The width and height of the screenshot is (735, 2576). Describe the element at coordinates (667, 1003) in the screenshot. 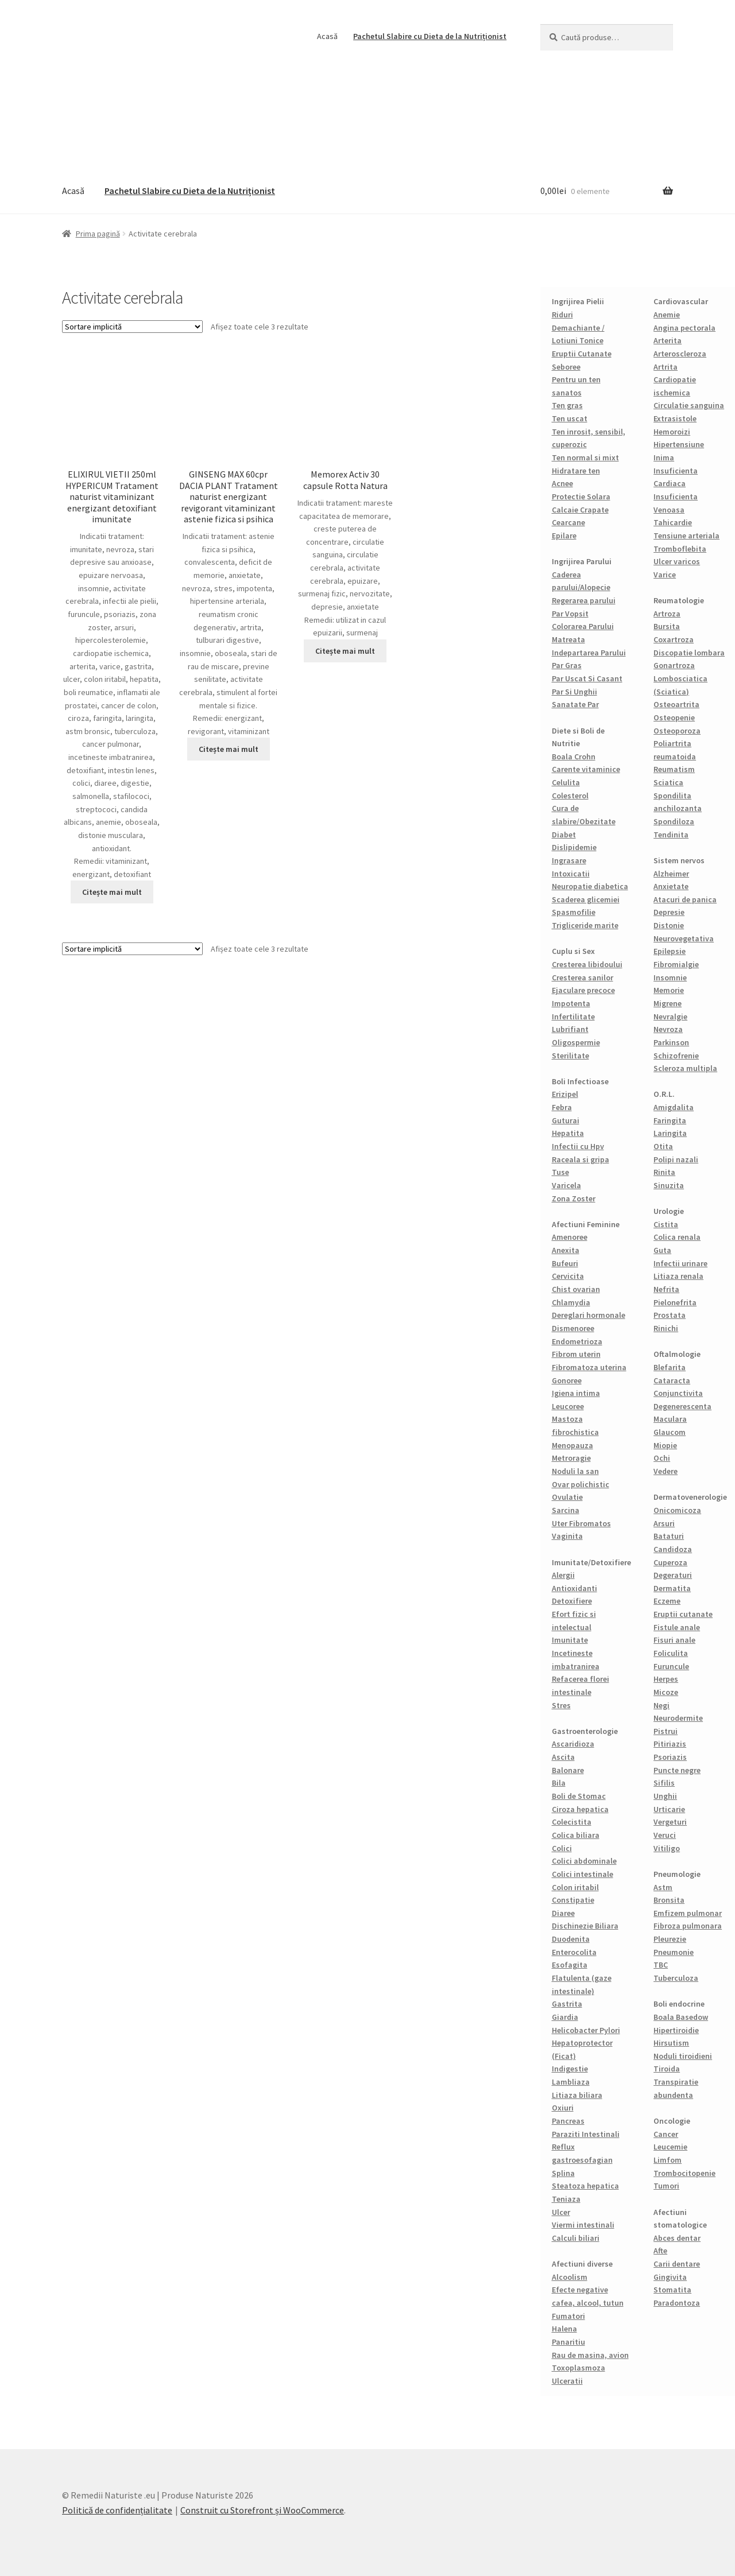

I see `Migrene` at that location.